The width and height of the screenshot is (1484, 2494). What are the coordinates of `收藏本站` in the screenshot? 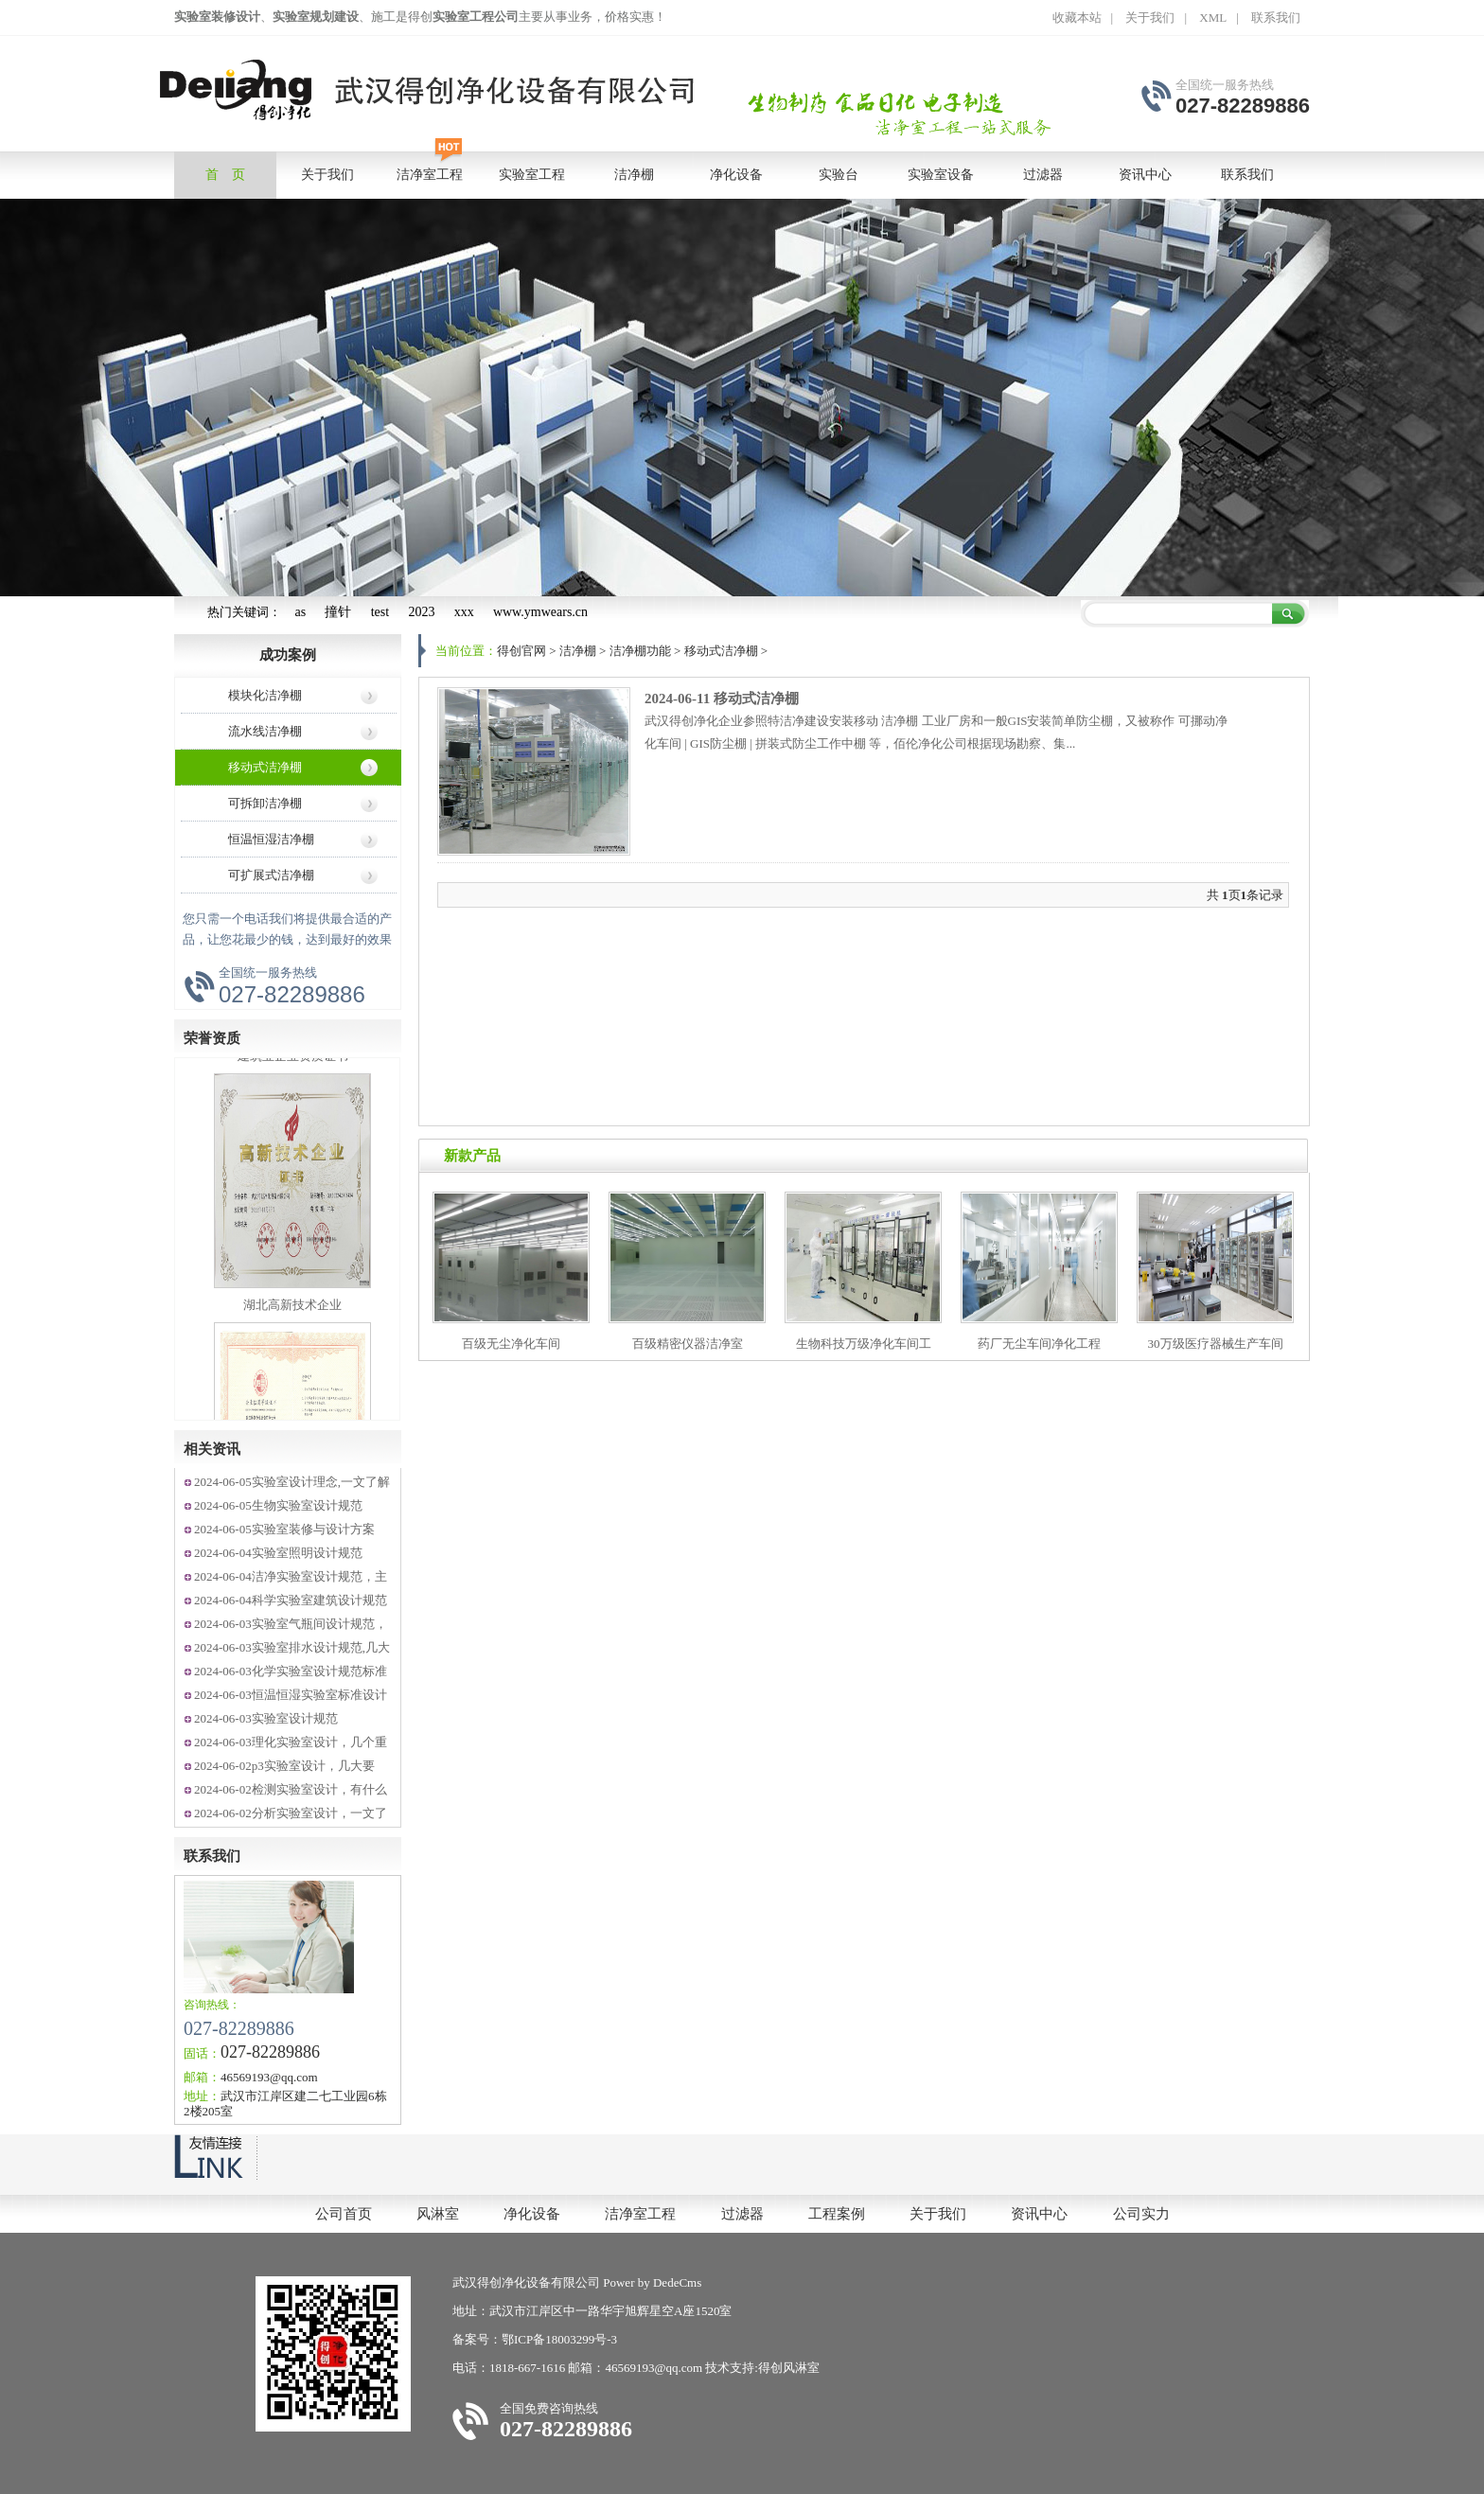 It's located at (1077, 17).